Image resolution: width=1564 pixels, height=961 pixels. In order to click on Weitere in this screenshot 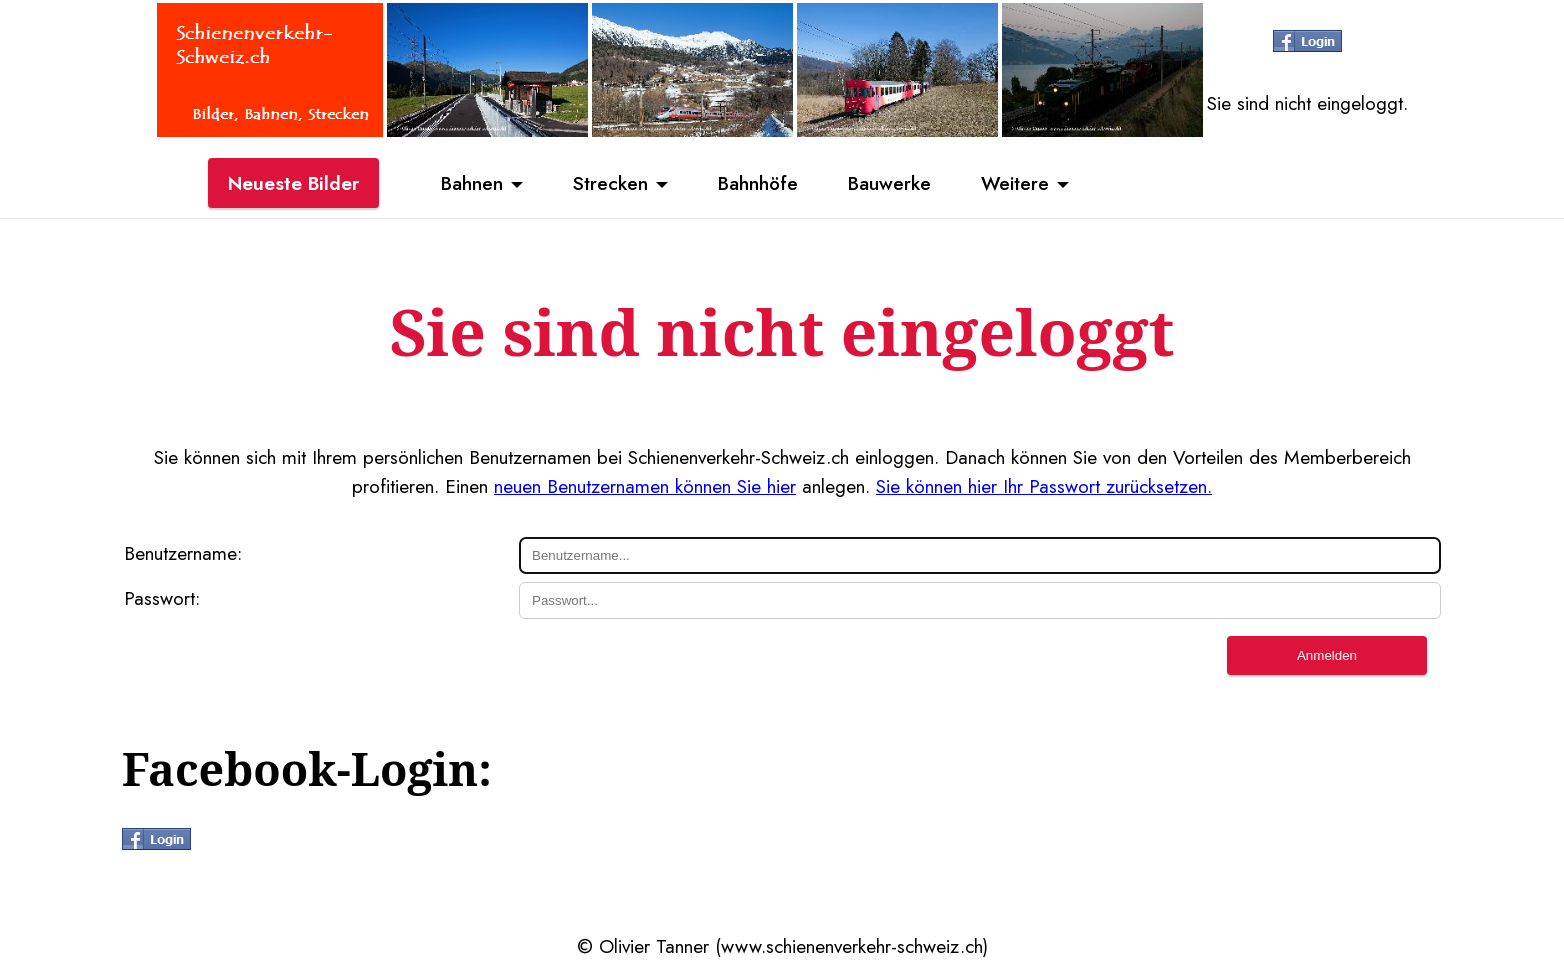, I will do `click(1015, 183)`.